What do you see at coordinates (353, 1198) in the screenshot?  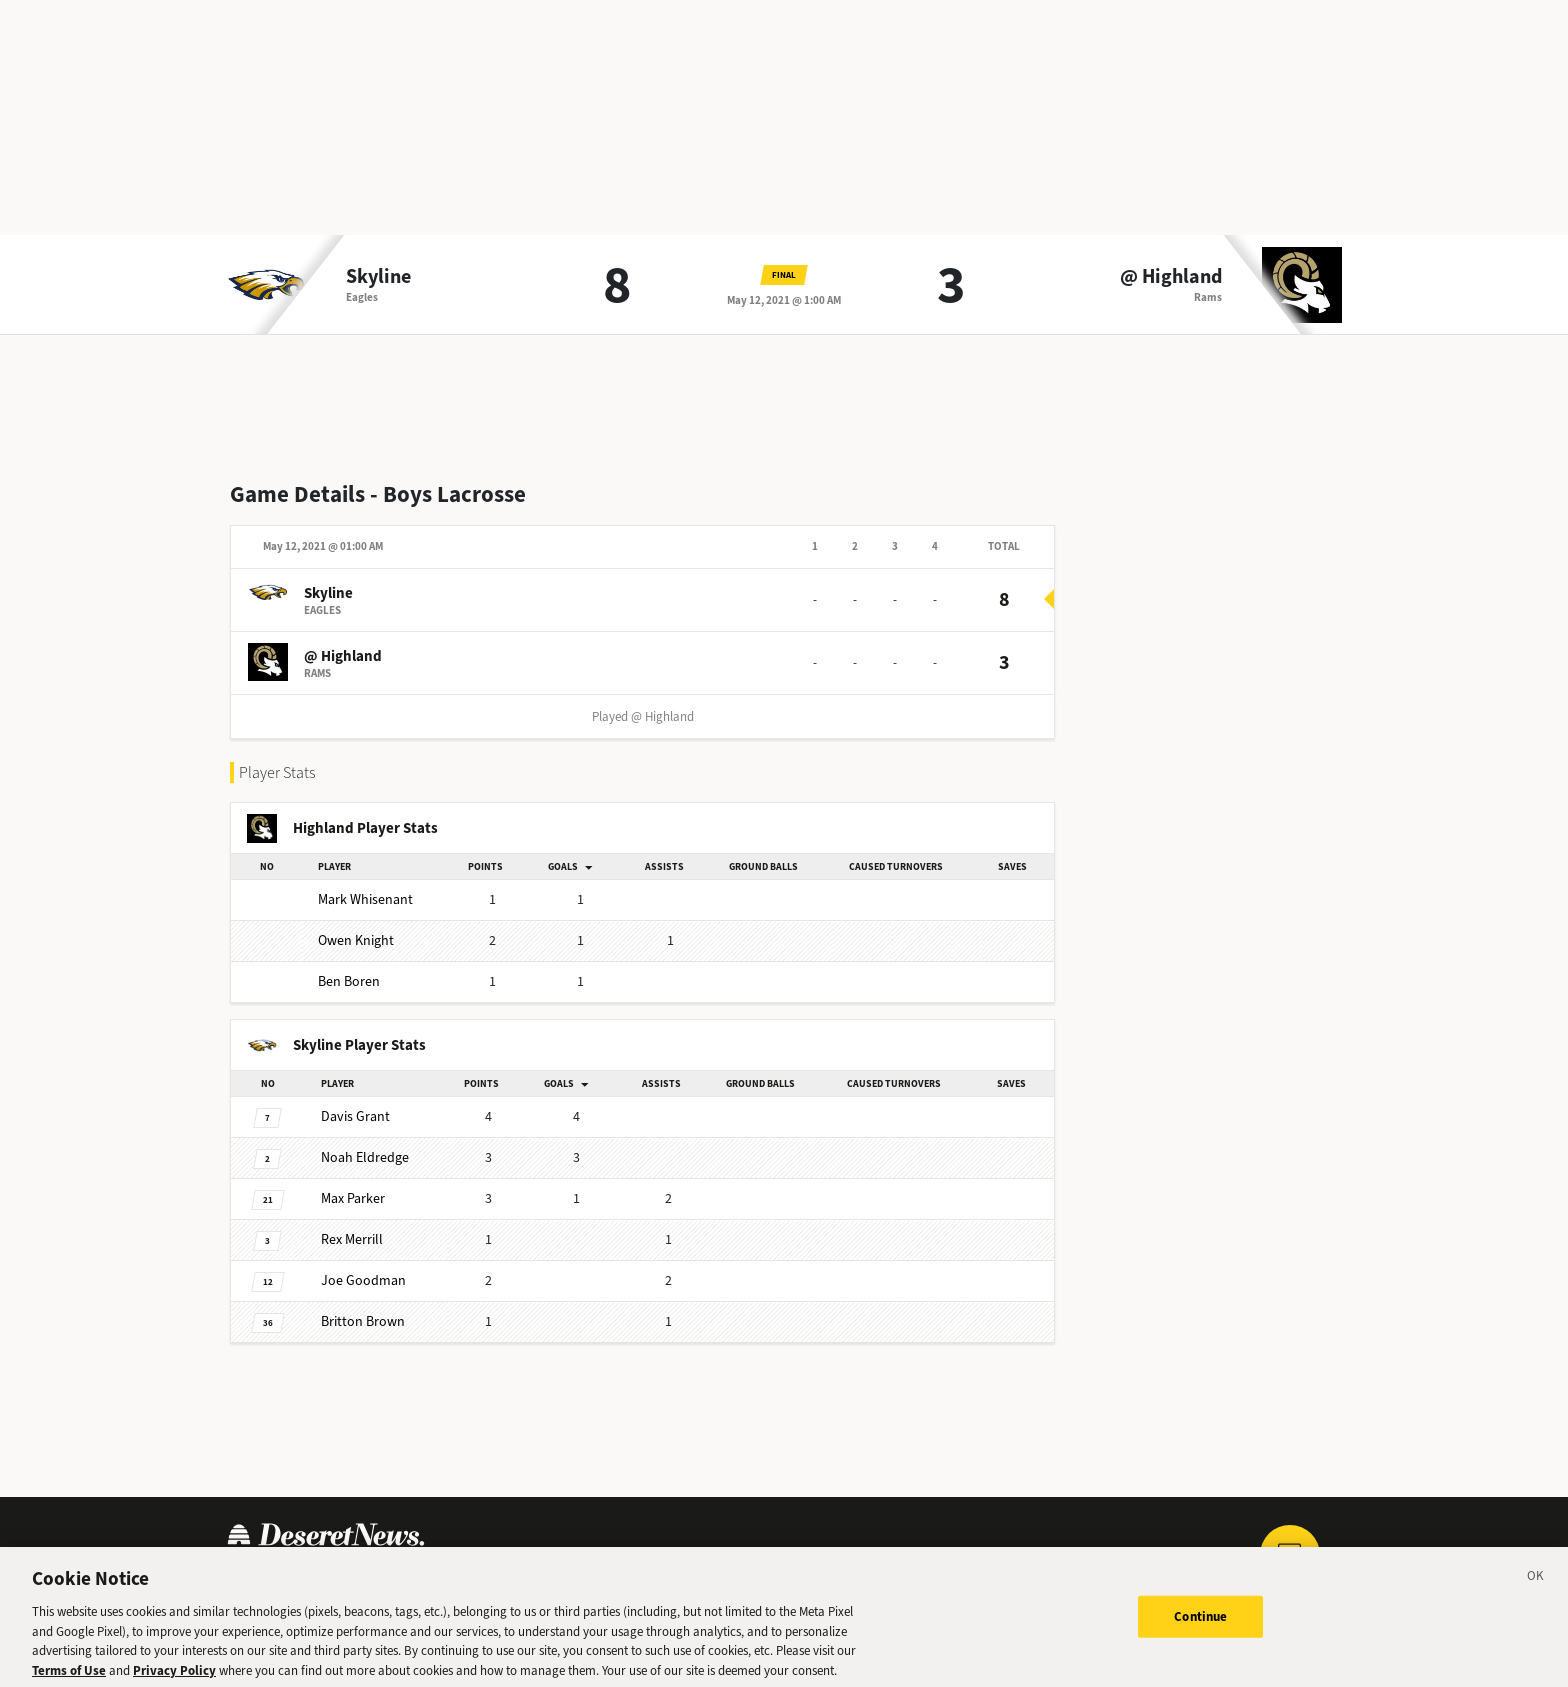 I see `Max Parker` at bounding box center [353, 1198].